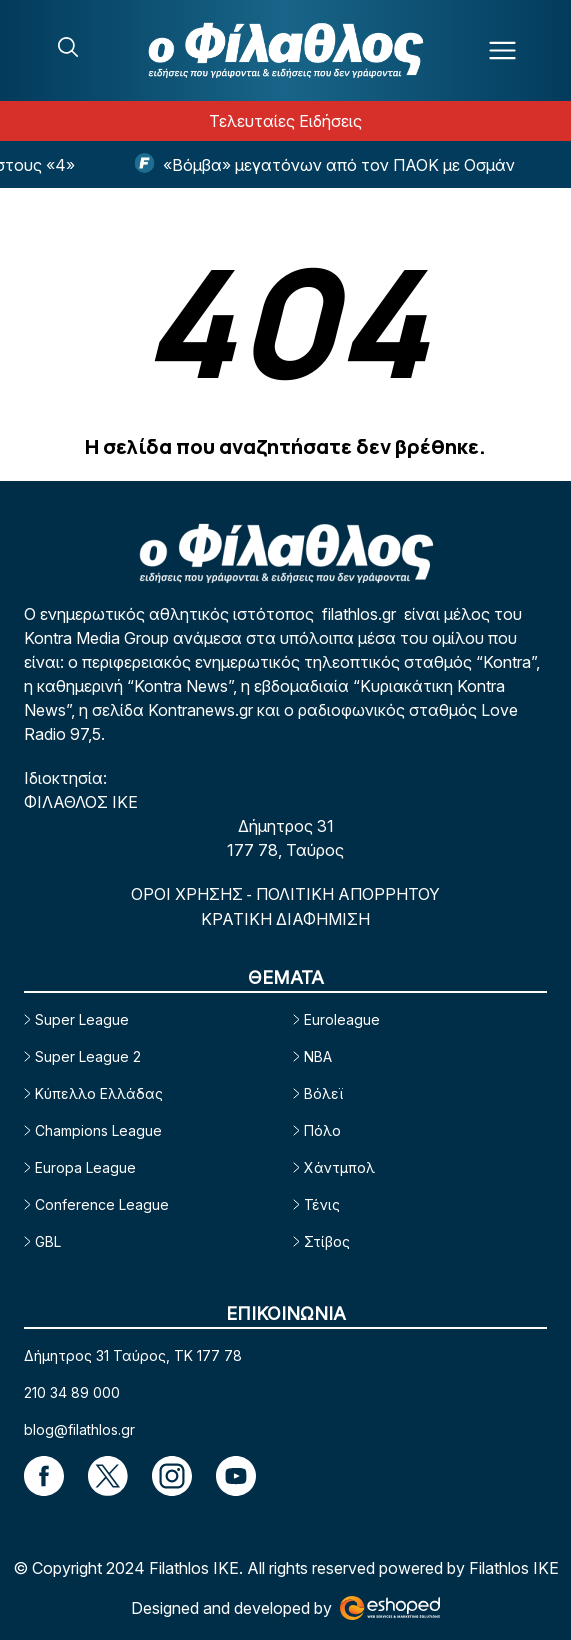 The height and width of the screenshot is (1640, 571). I want to click on GBL, so click(48, 1241).